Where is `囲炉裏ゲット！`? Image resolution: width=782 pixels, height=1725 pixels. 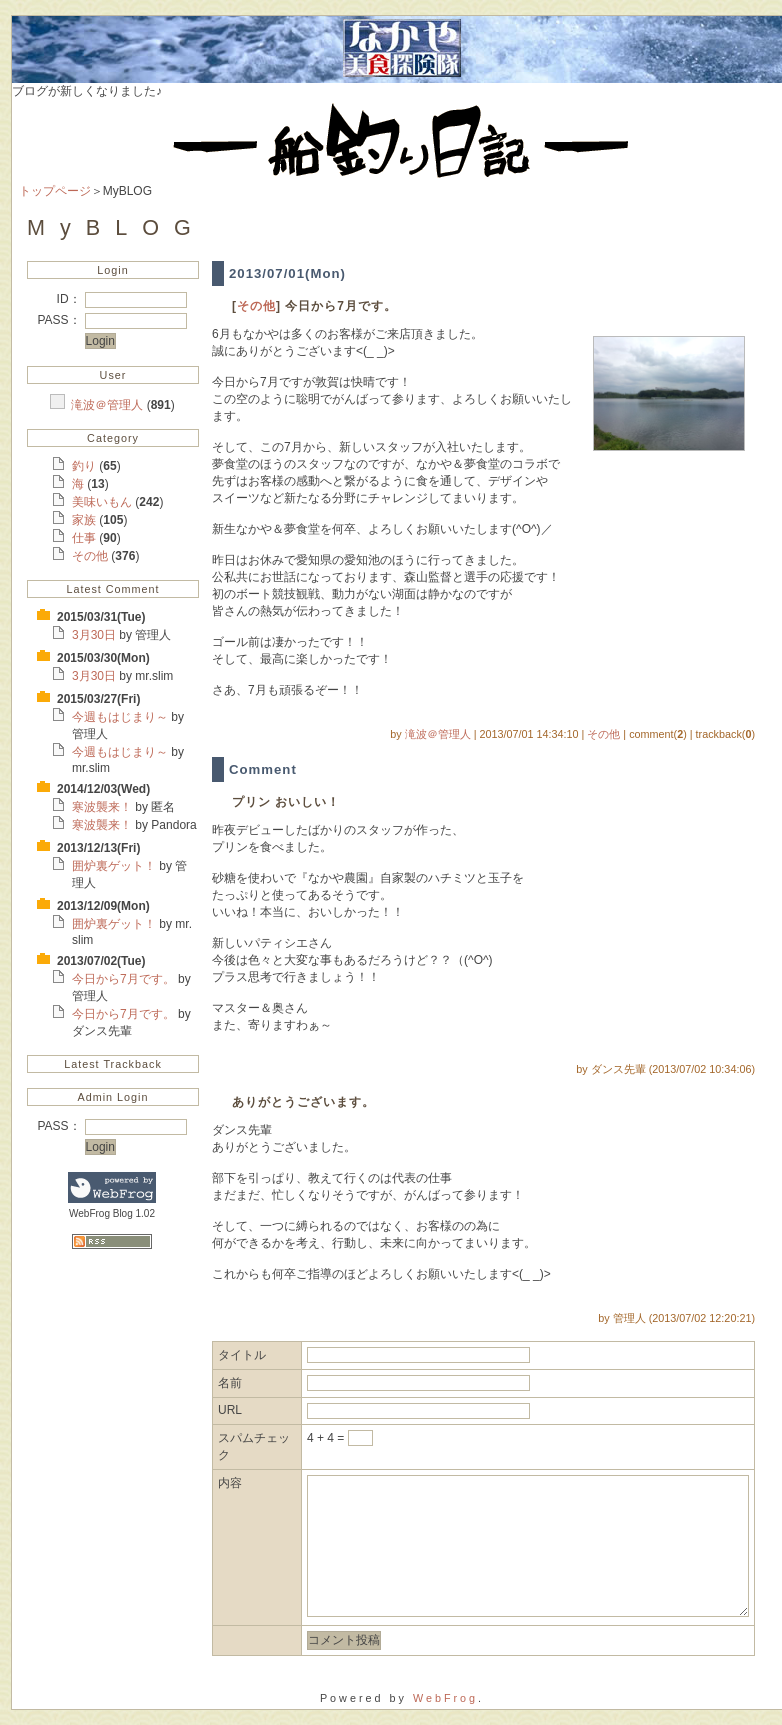 囲炉裏ゲット！ is located at coordinates (115, 866).